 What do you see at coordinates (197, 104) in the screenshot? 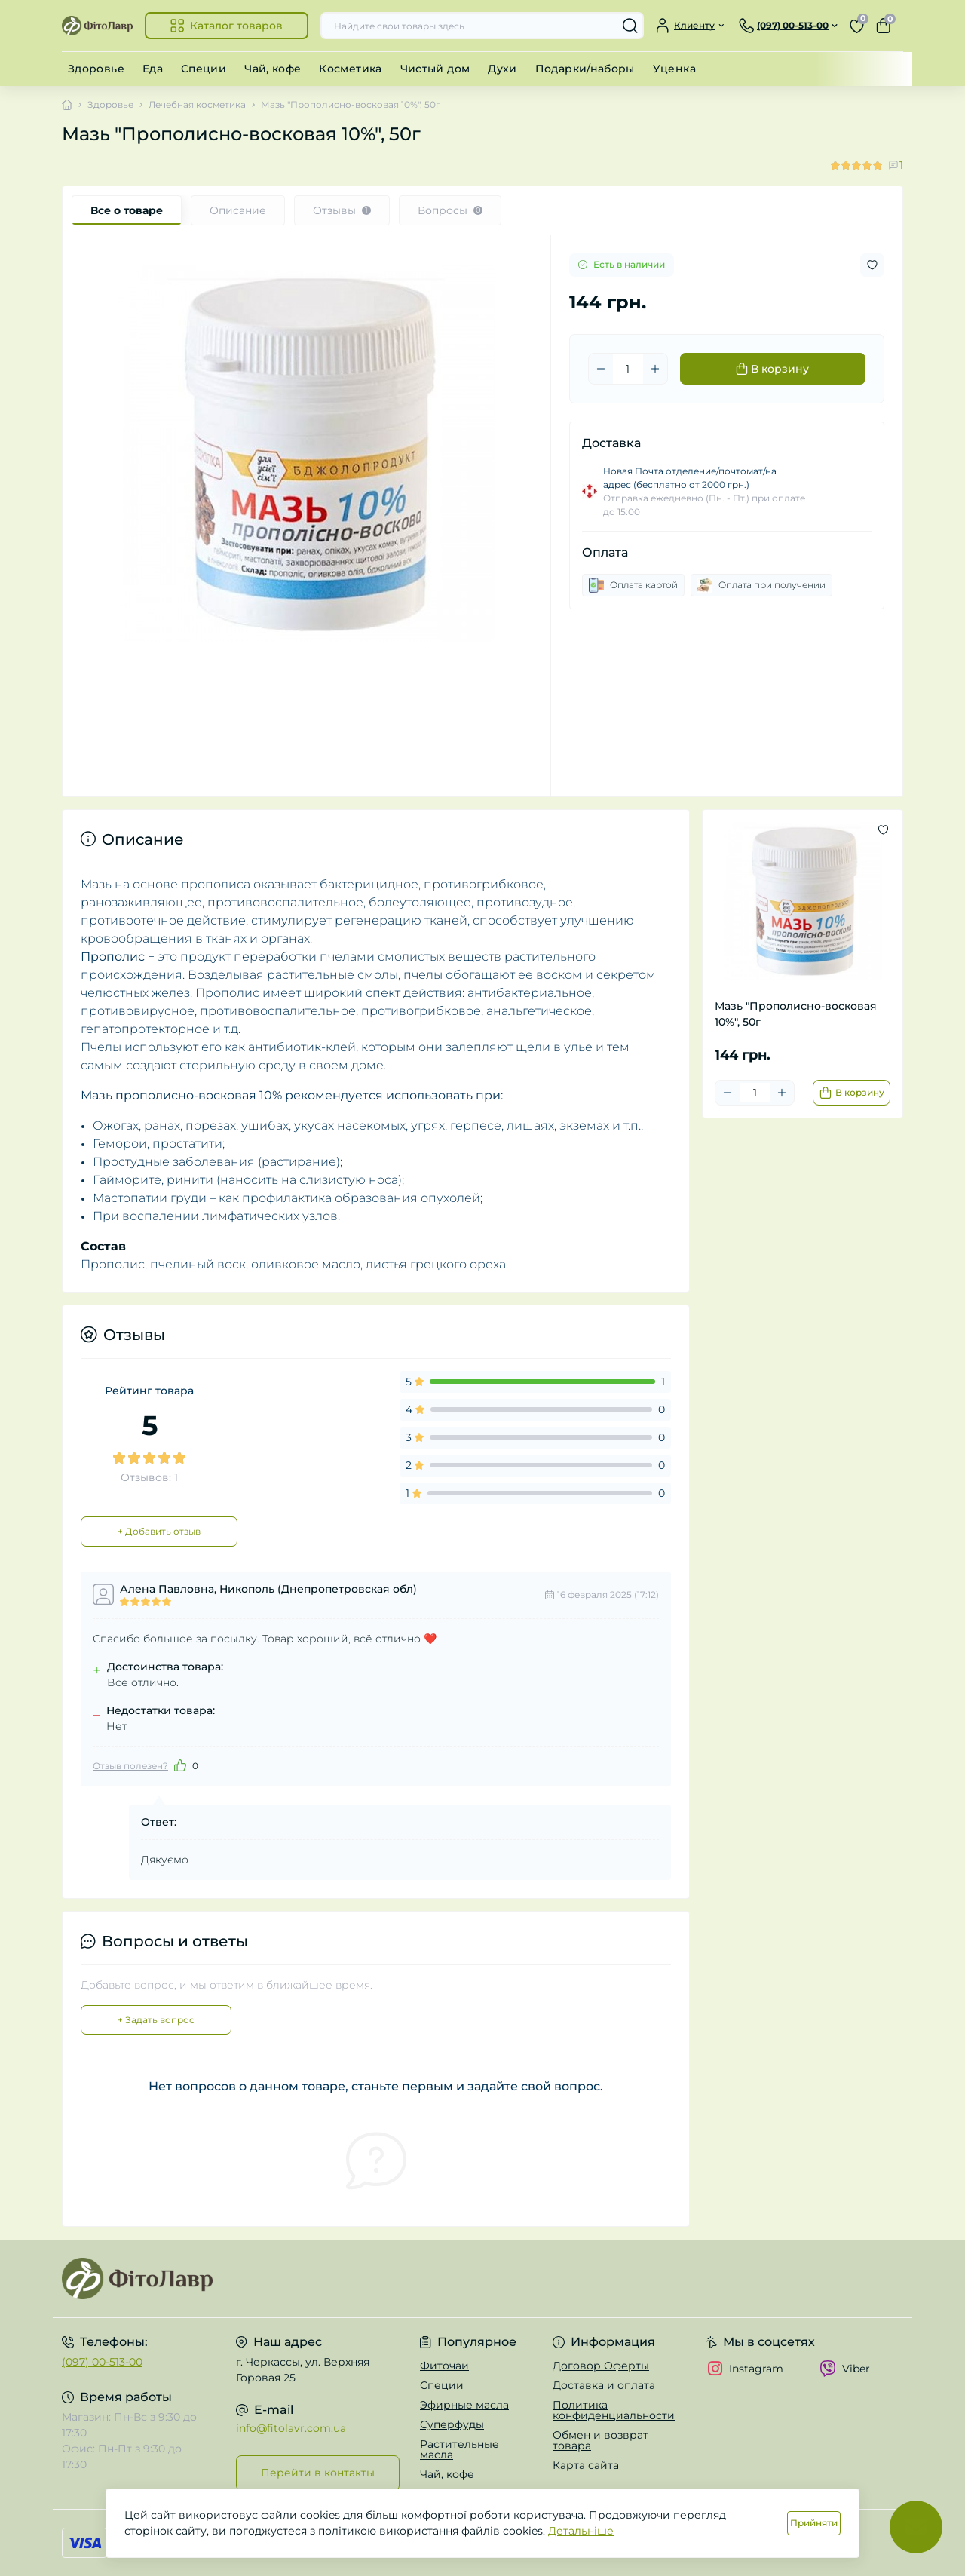
I see `Лечебная косметика` at bounding box center [197, 104].